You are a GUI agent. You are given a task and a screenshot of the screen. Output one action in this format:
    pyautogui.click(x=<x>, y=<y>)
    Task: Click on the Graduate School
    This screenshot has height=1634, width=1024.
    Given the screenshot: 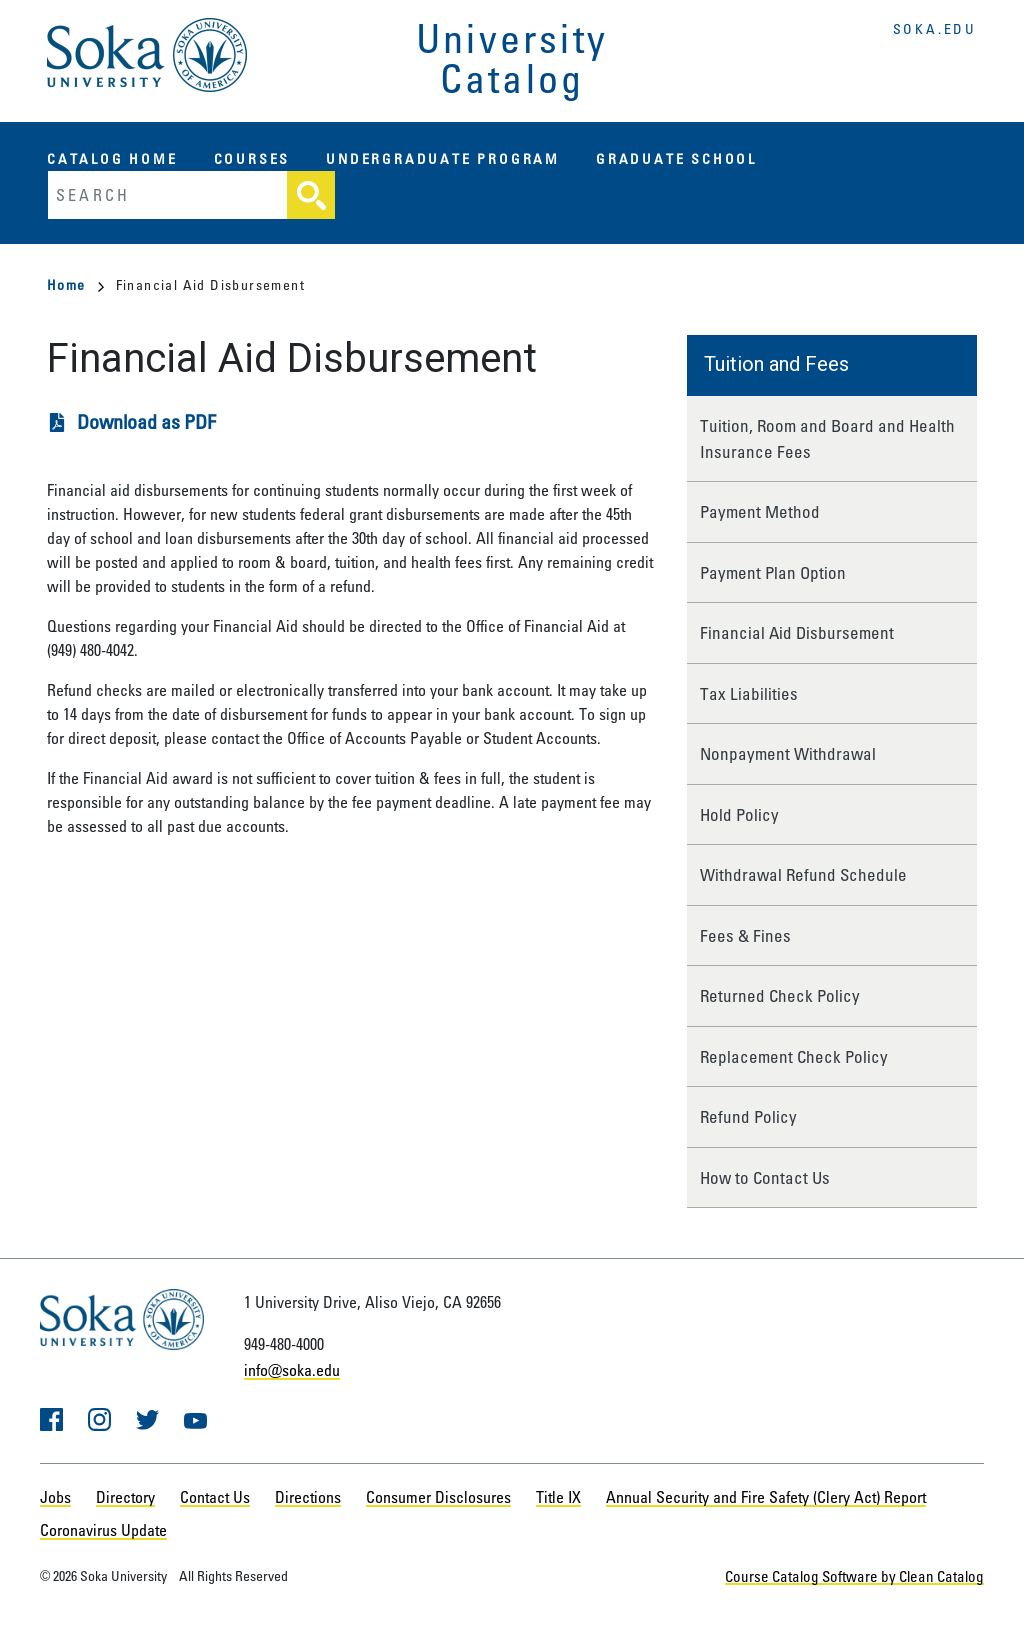 What is the action you would take?
    pyautogui.click(x=676, y=158)
    